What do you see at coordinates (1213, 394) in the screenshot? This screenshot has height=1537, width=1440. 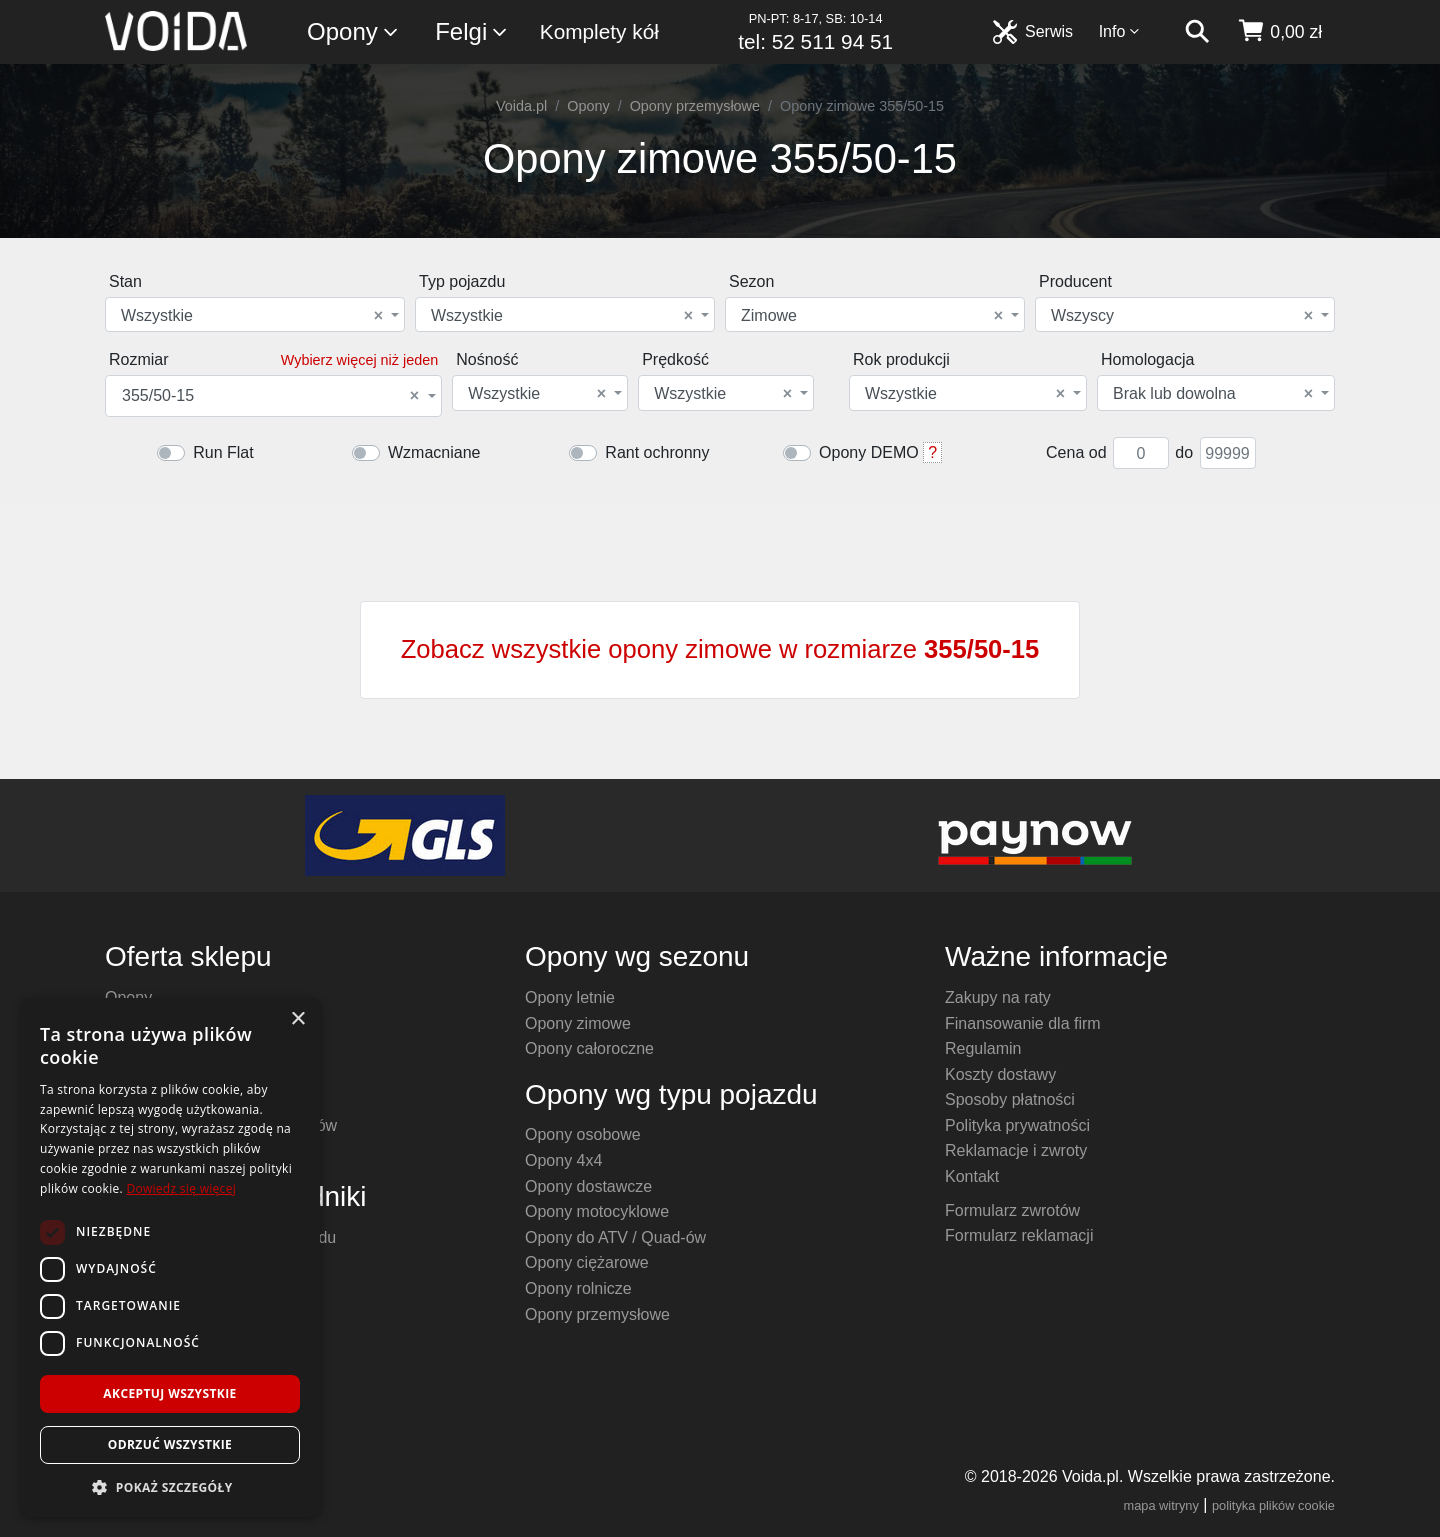 I see `Brak lub dowolna [textbox]` at bounding box center [1213, 394].